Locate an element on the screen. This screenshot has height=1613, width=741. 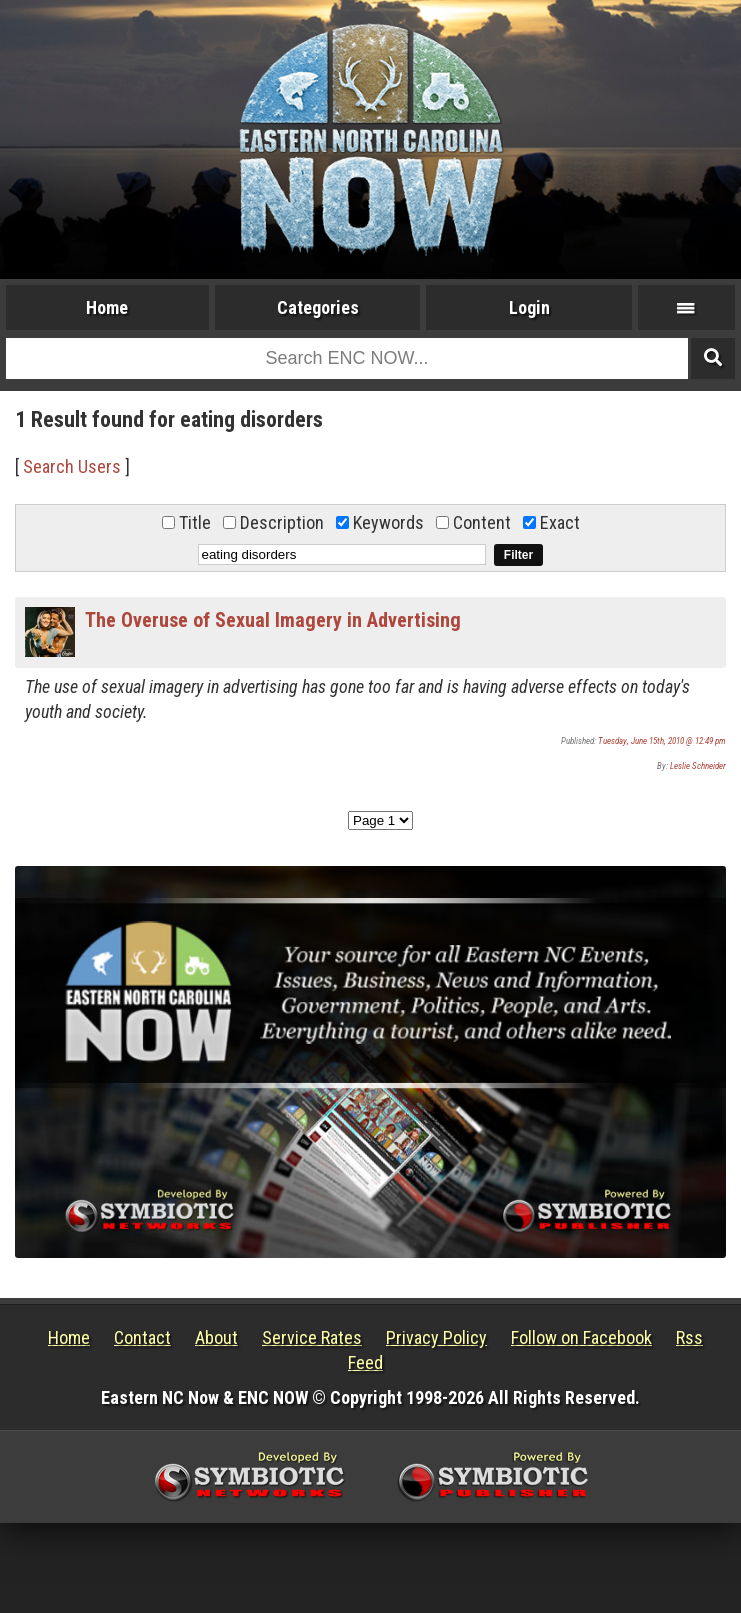
The Overuse of Sexual Imagery in Advertising is located at coordinates (273, 620).